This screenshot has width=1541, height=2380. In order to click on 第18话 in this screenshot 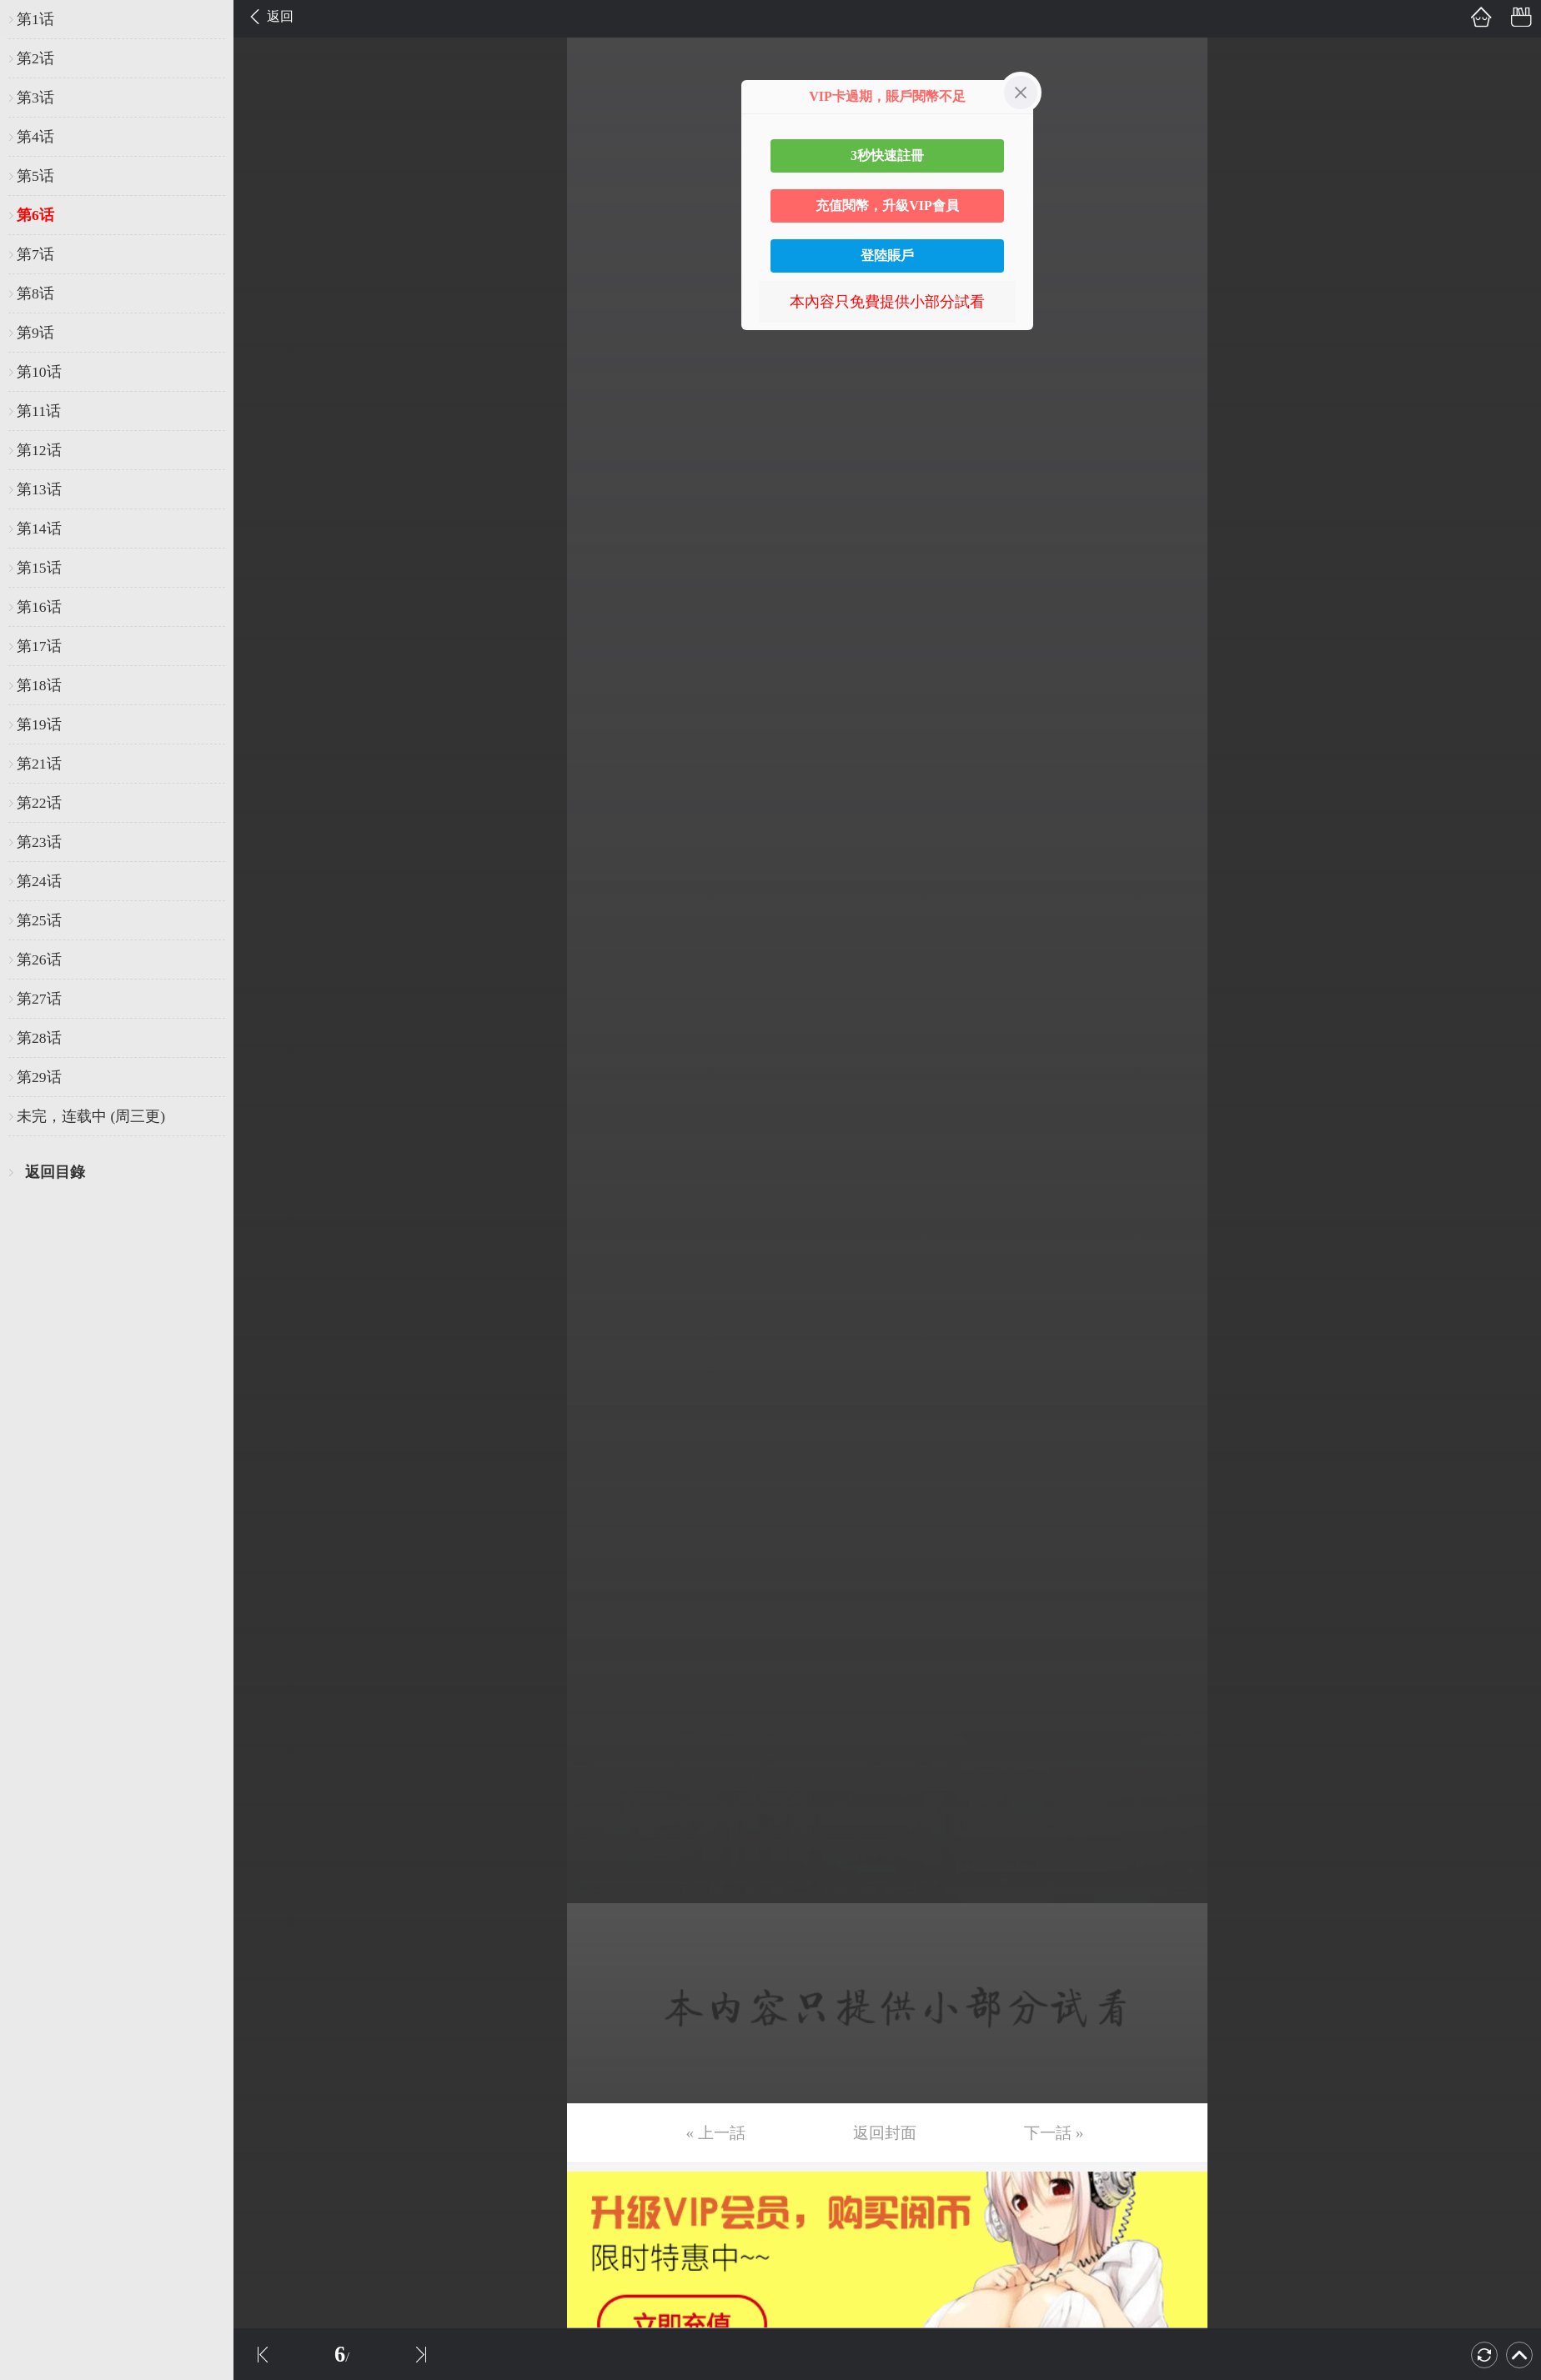, I will do `click(39, 685)`.